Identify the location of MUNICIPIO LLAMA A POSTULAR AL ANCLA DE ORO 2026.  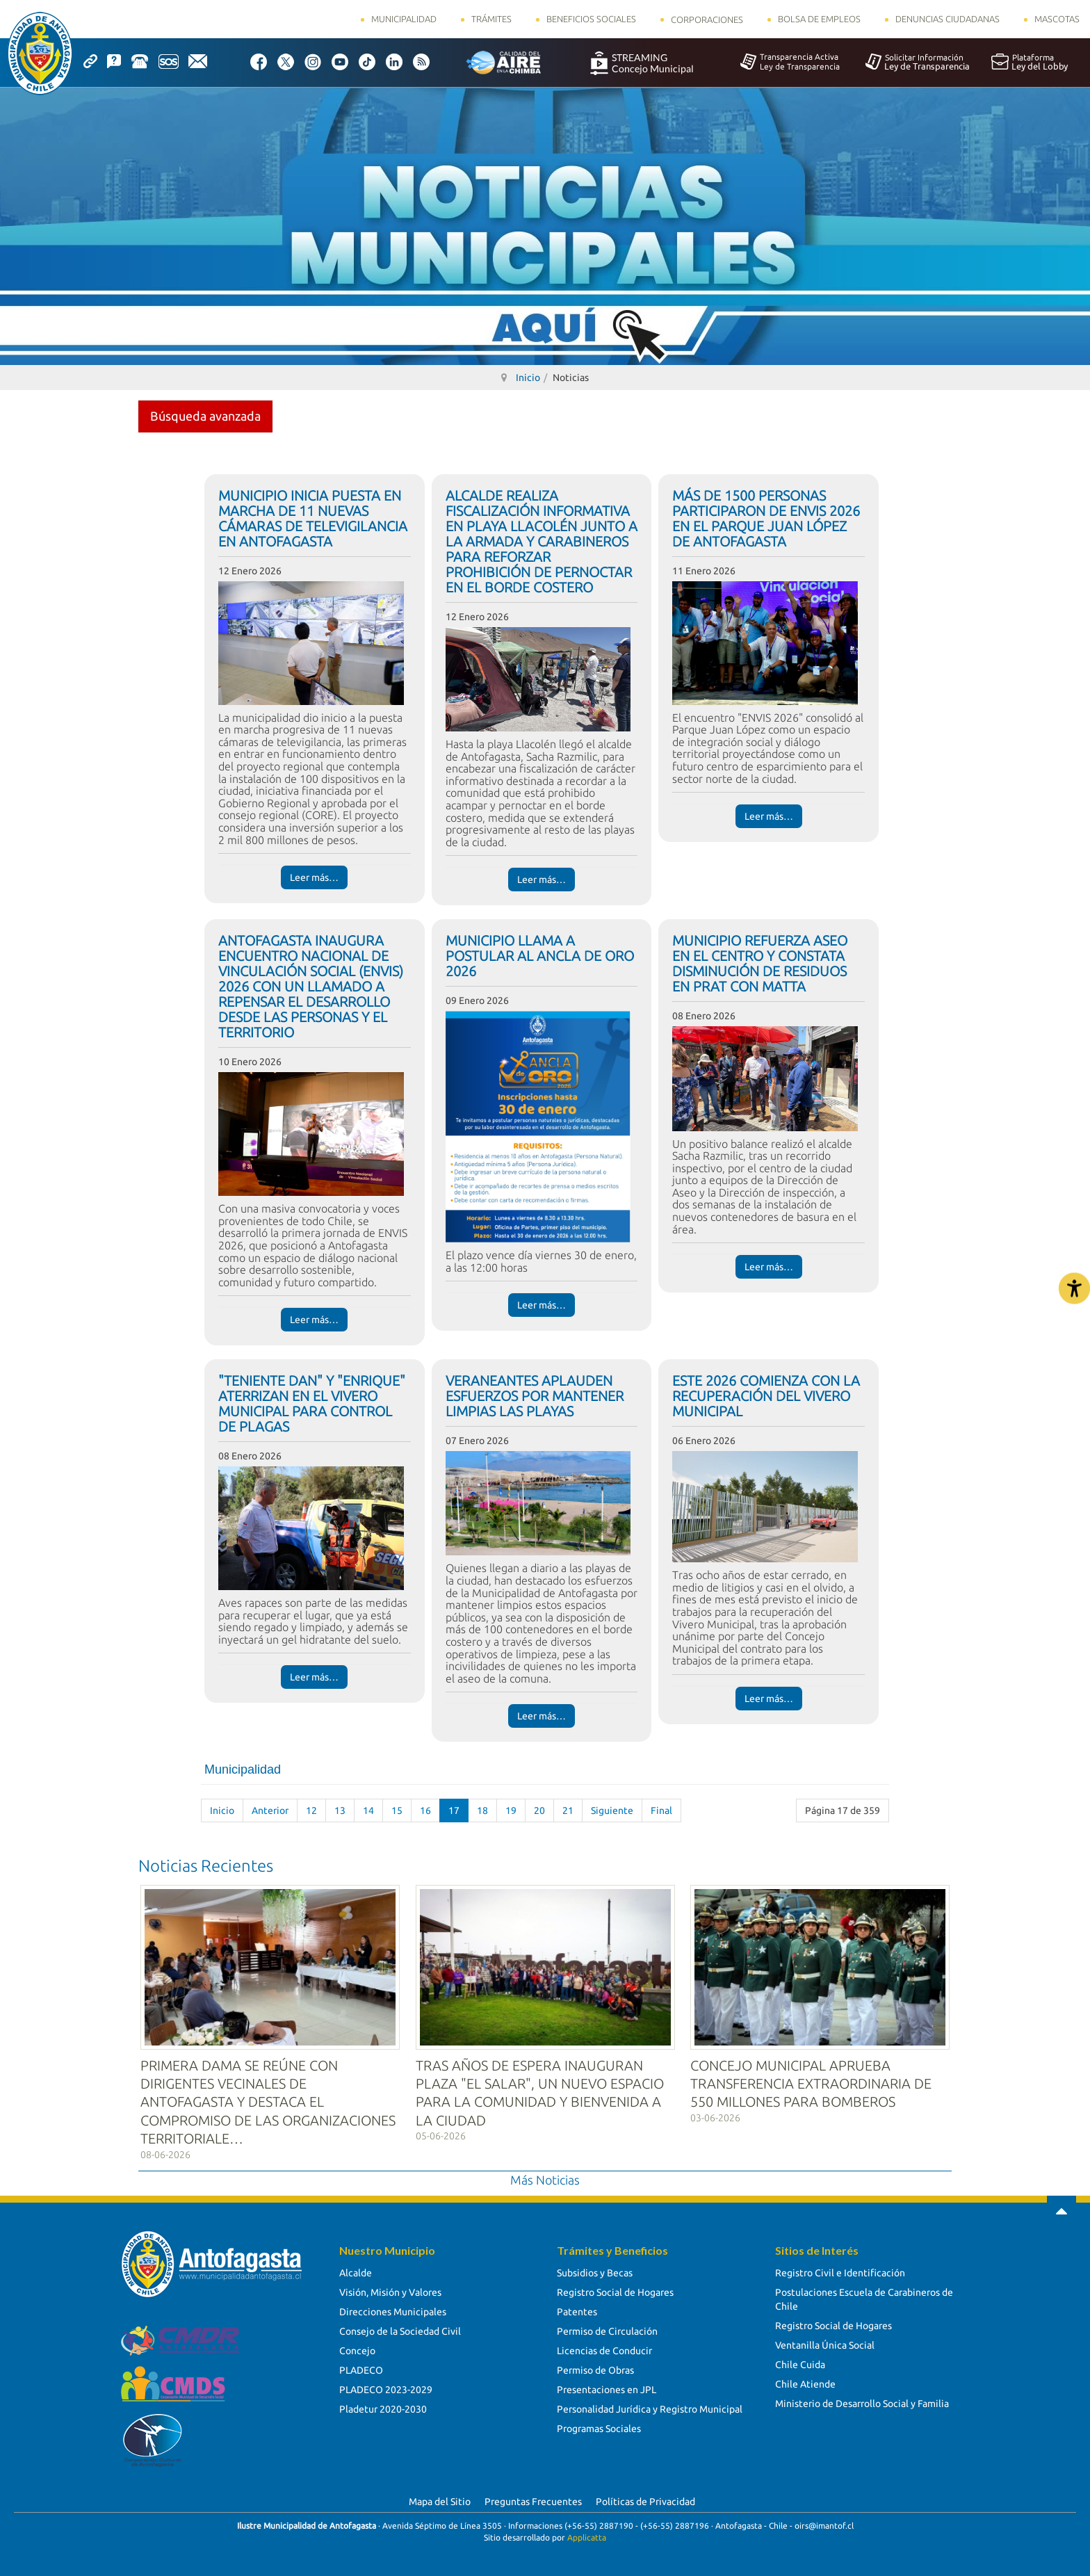
(540, 955).